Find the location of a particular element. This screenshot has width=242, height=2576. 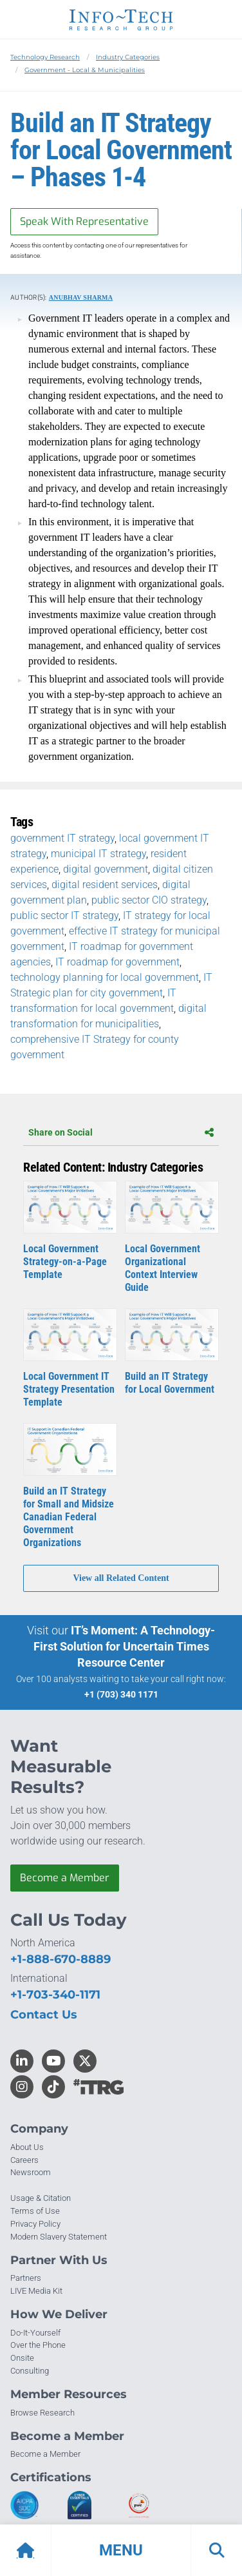

+1-703-340-1171 is located at coordinates (55, 1995).